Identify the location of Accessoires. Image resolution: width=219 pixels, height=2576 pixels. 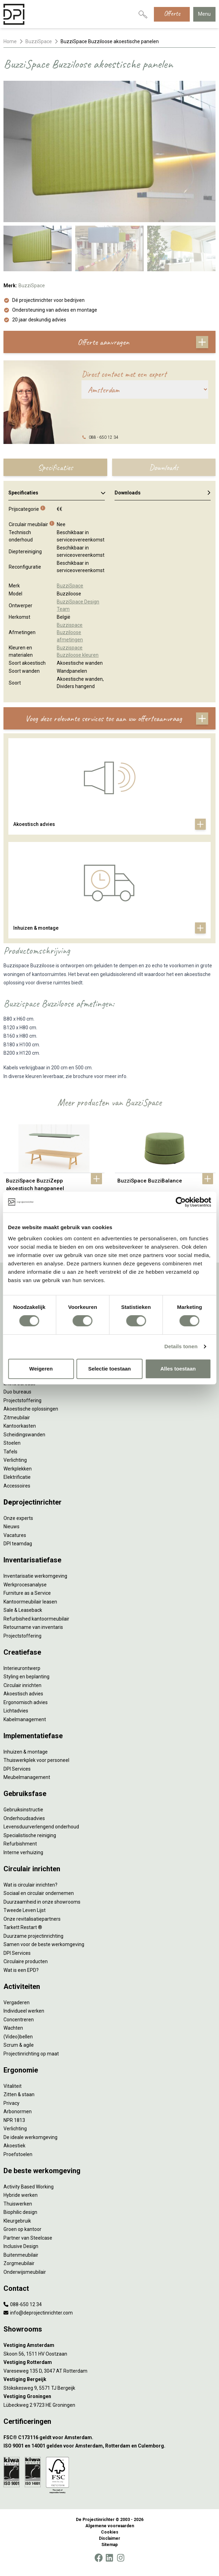
(16, 1486).